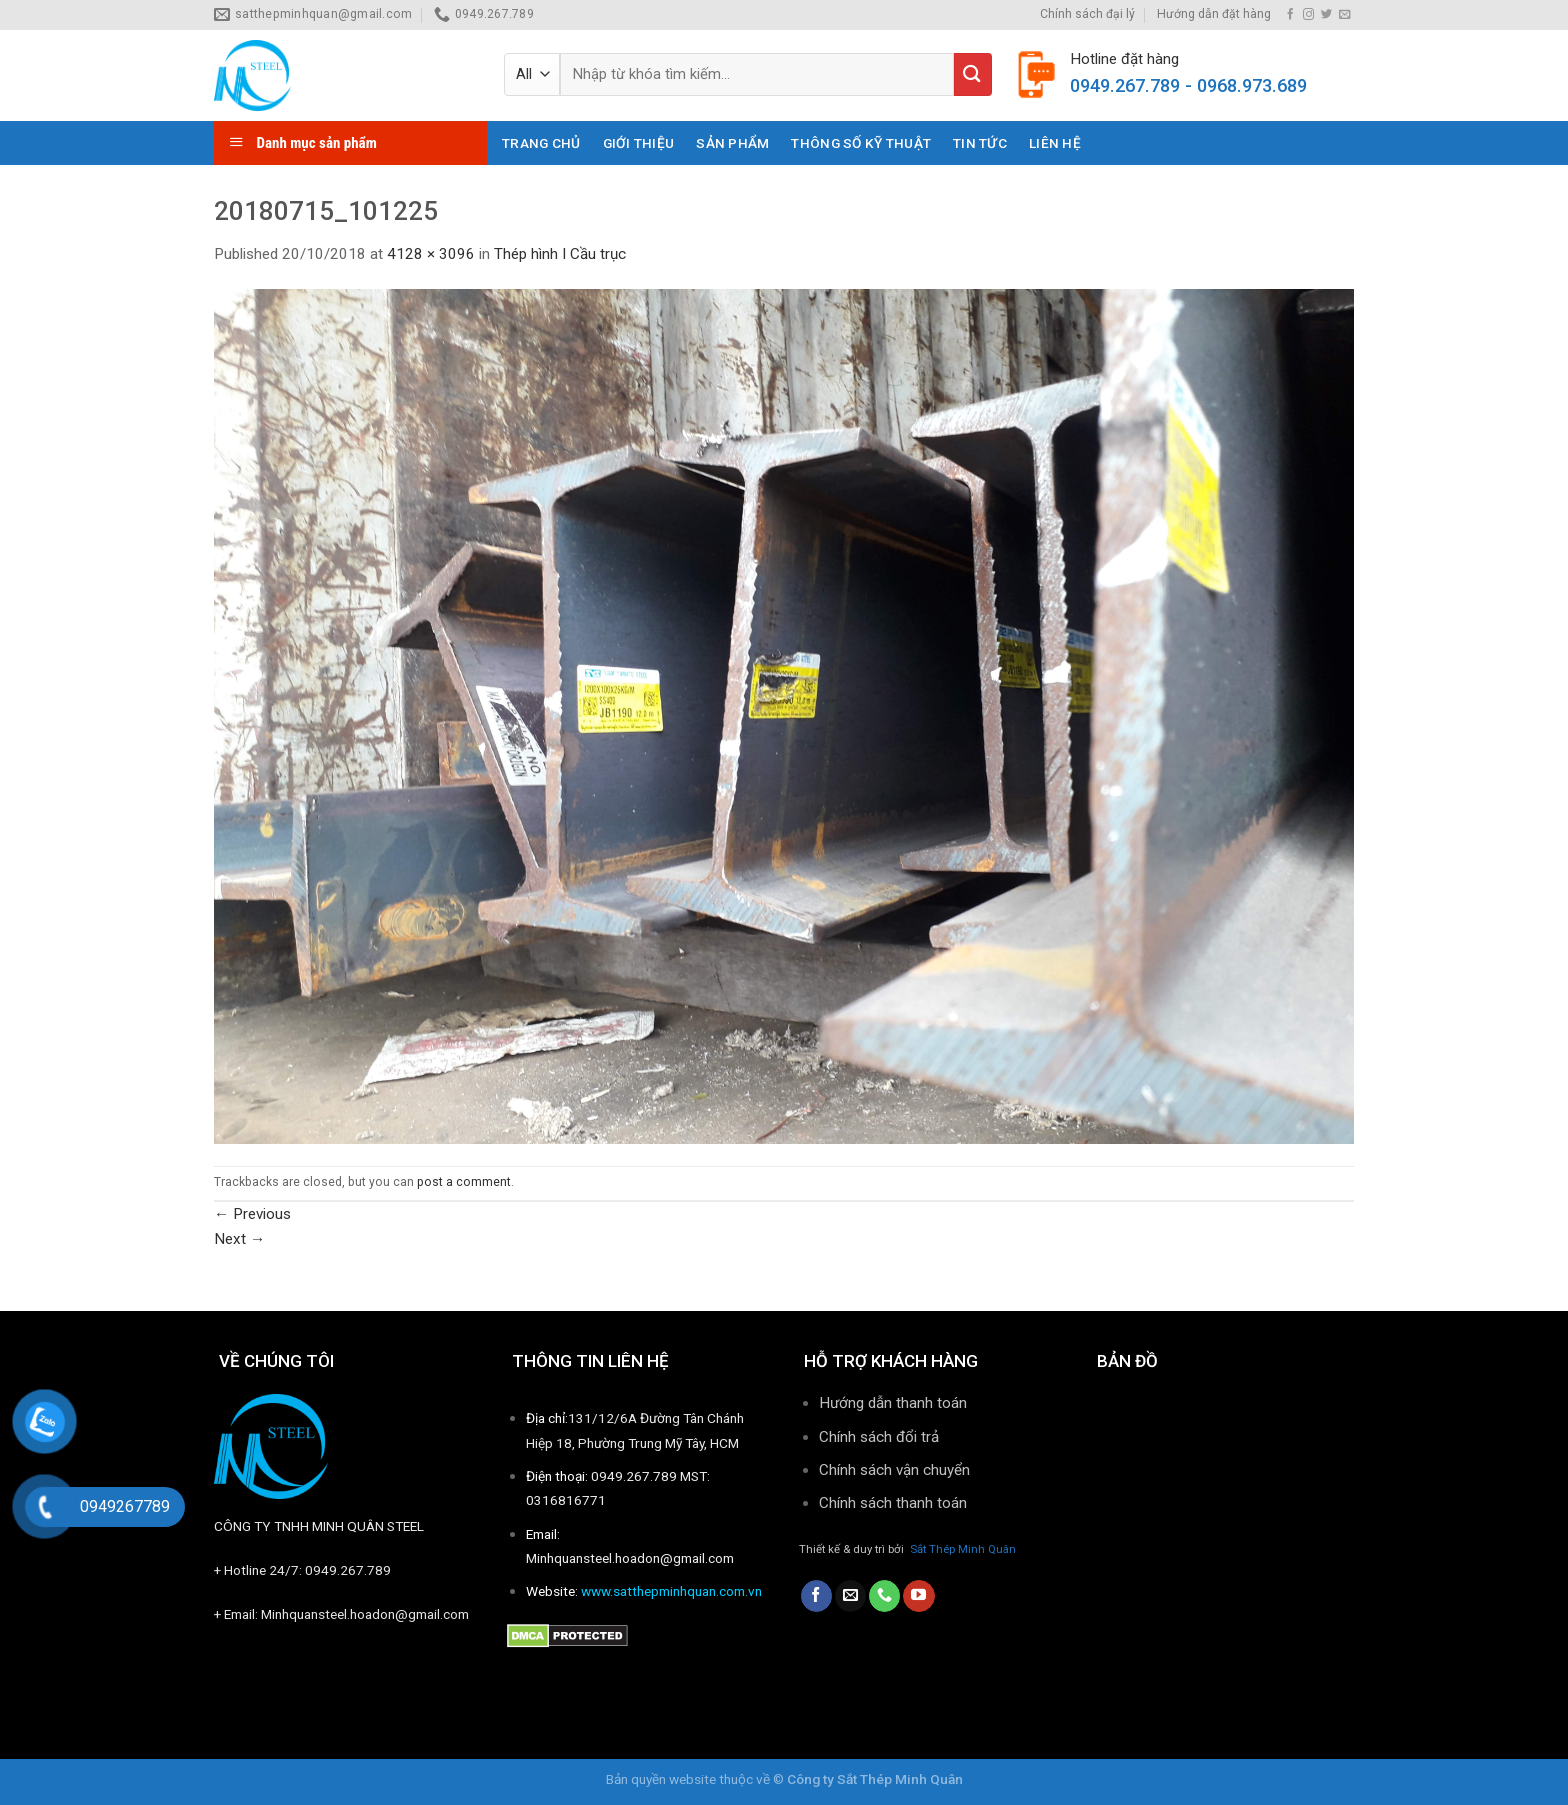  What do you see at coordinates (861, 143) in the screenshot?
I see `THÔNG SỐ KỸ THUẬT` at bounding box center [861, 143].